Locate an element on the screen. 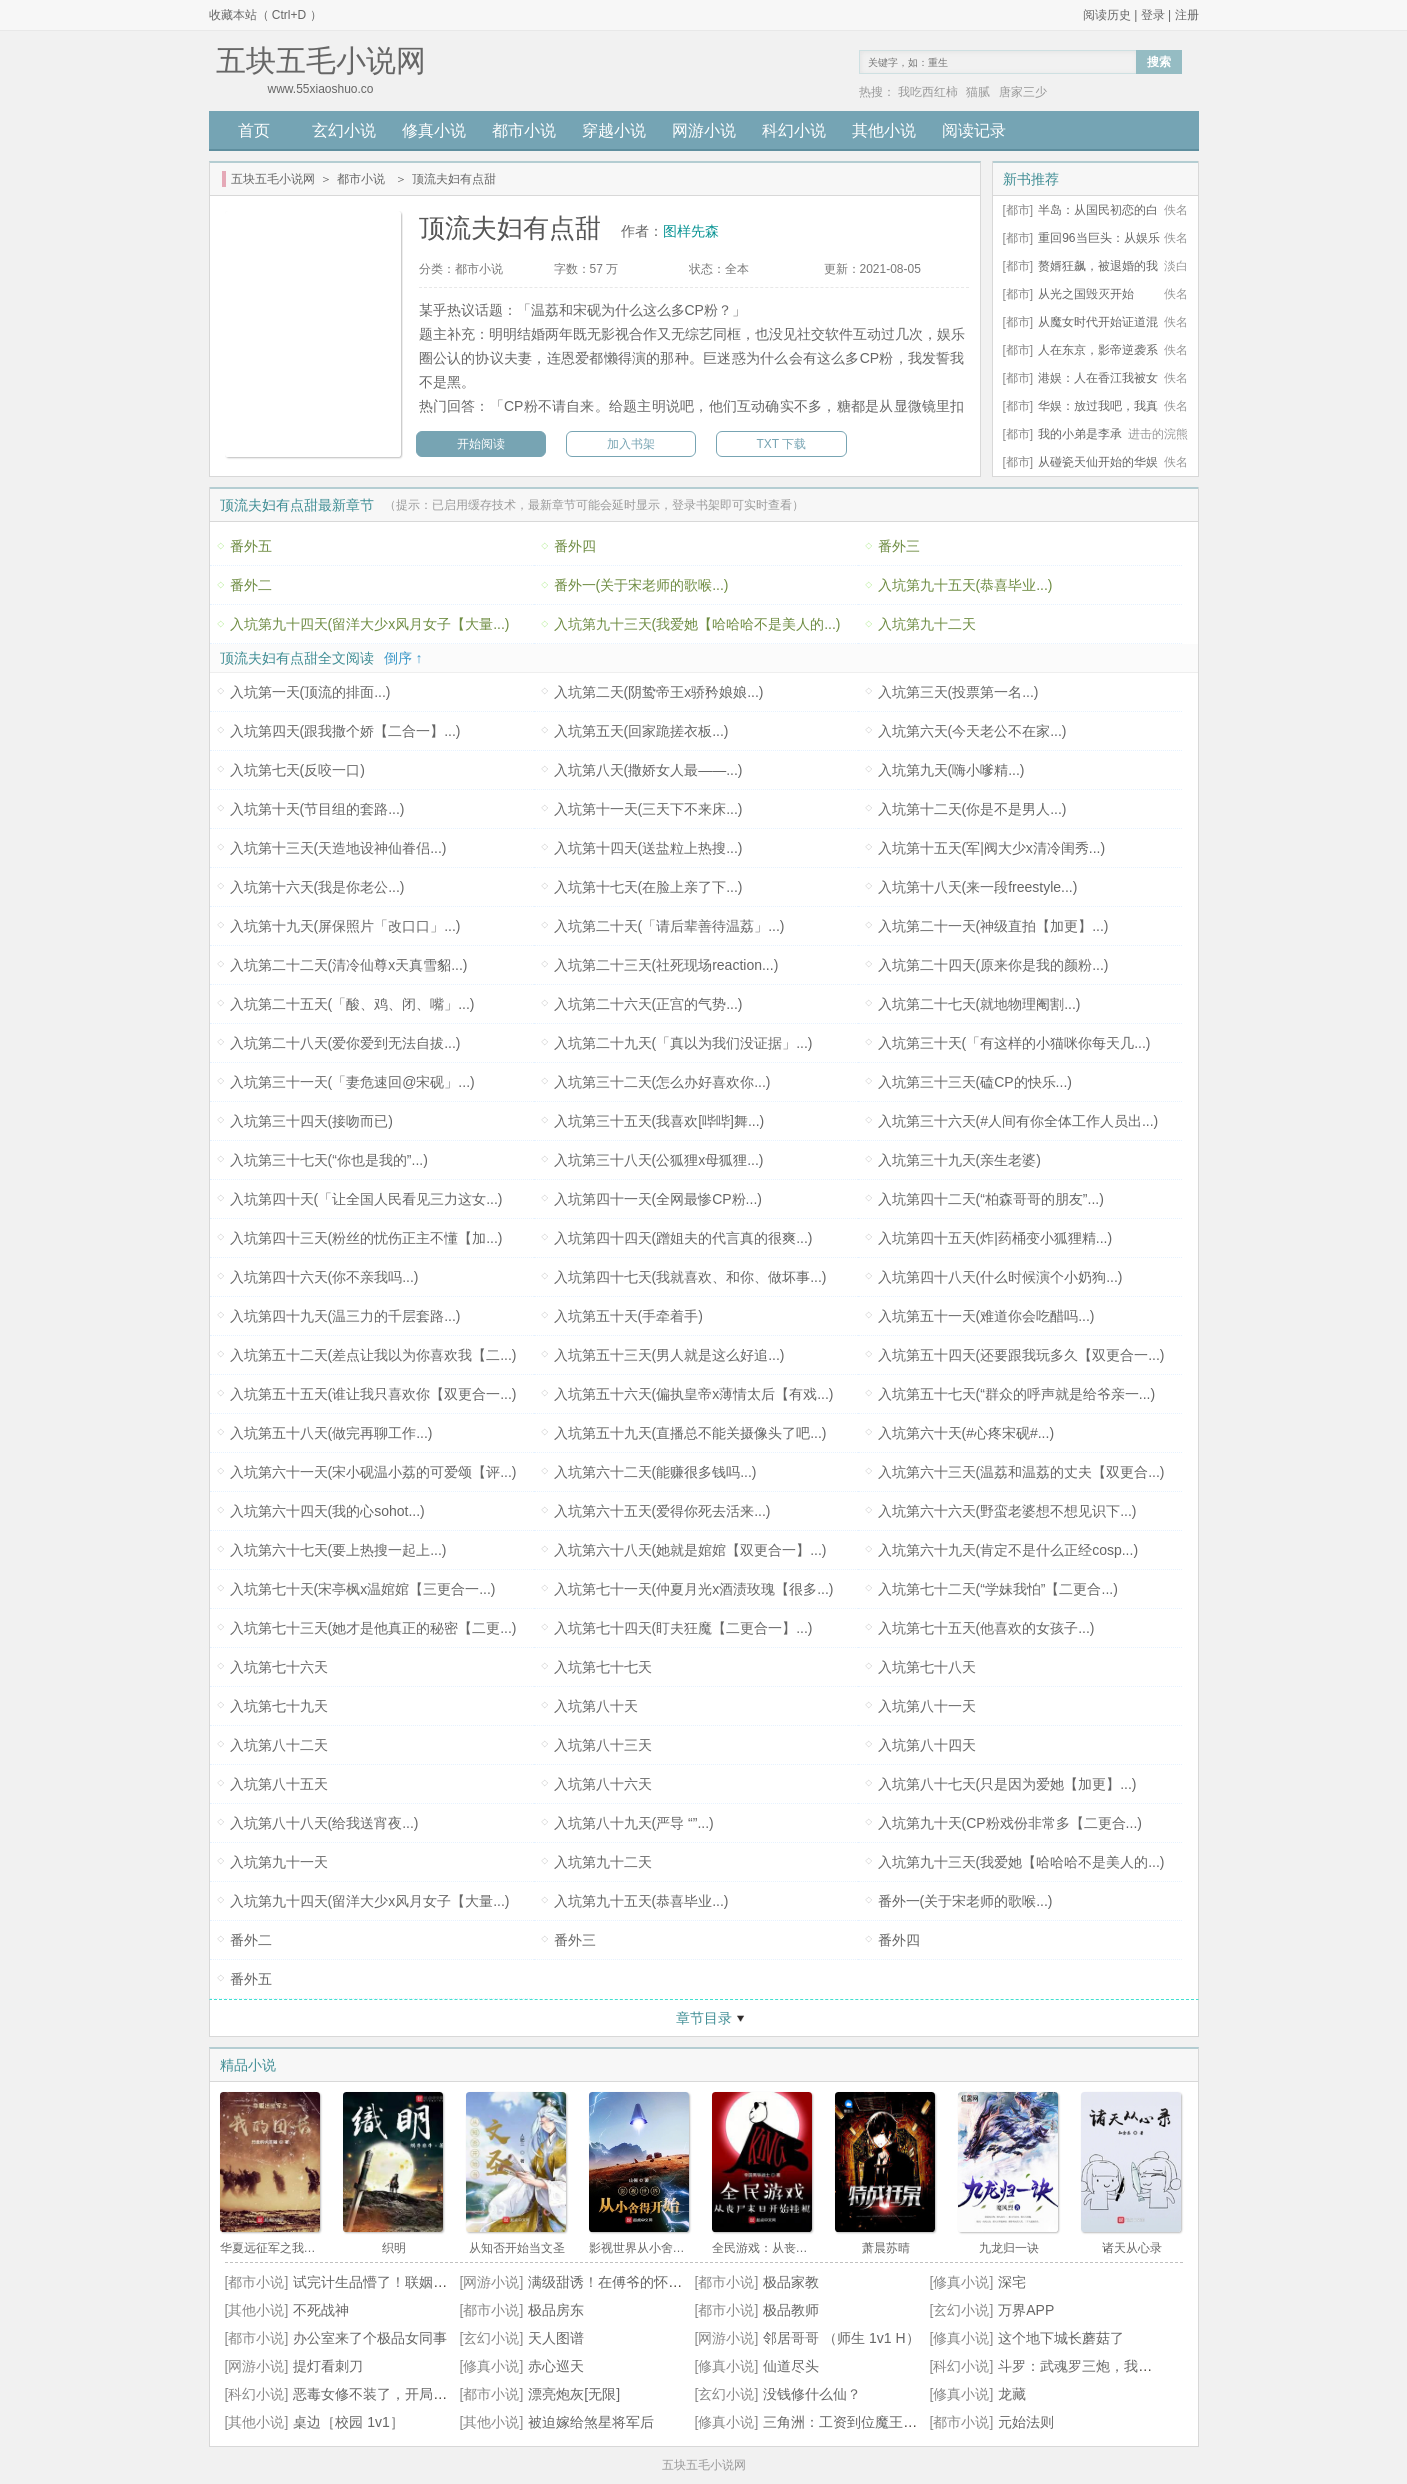  入坑第五十天(手牵着手) is located at coordinates (628, 1316).